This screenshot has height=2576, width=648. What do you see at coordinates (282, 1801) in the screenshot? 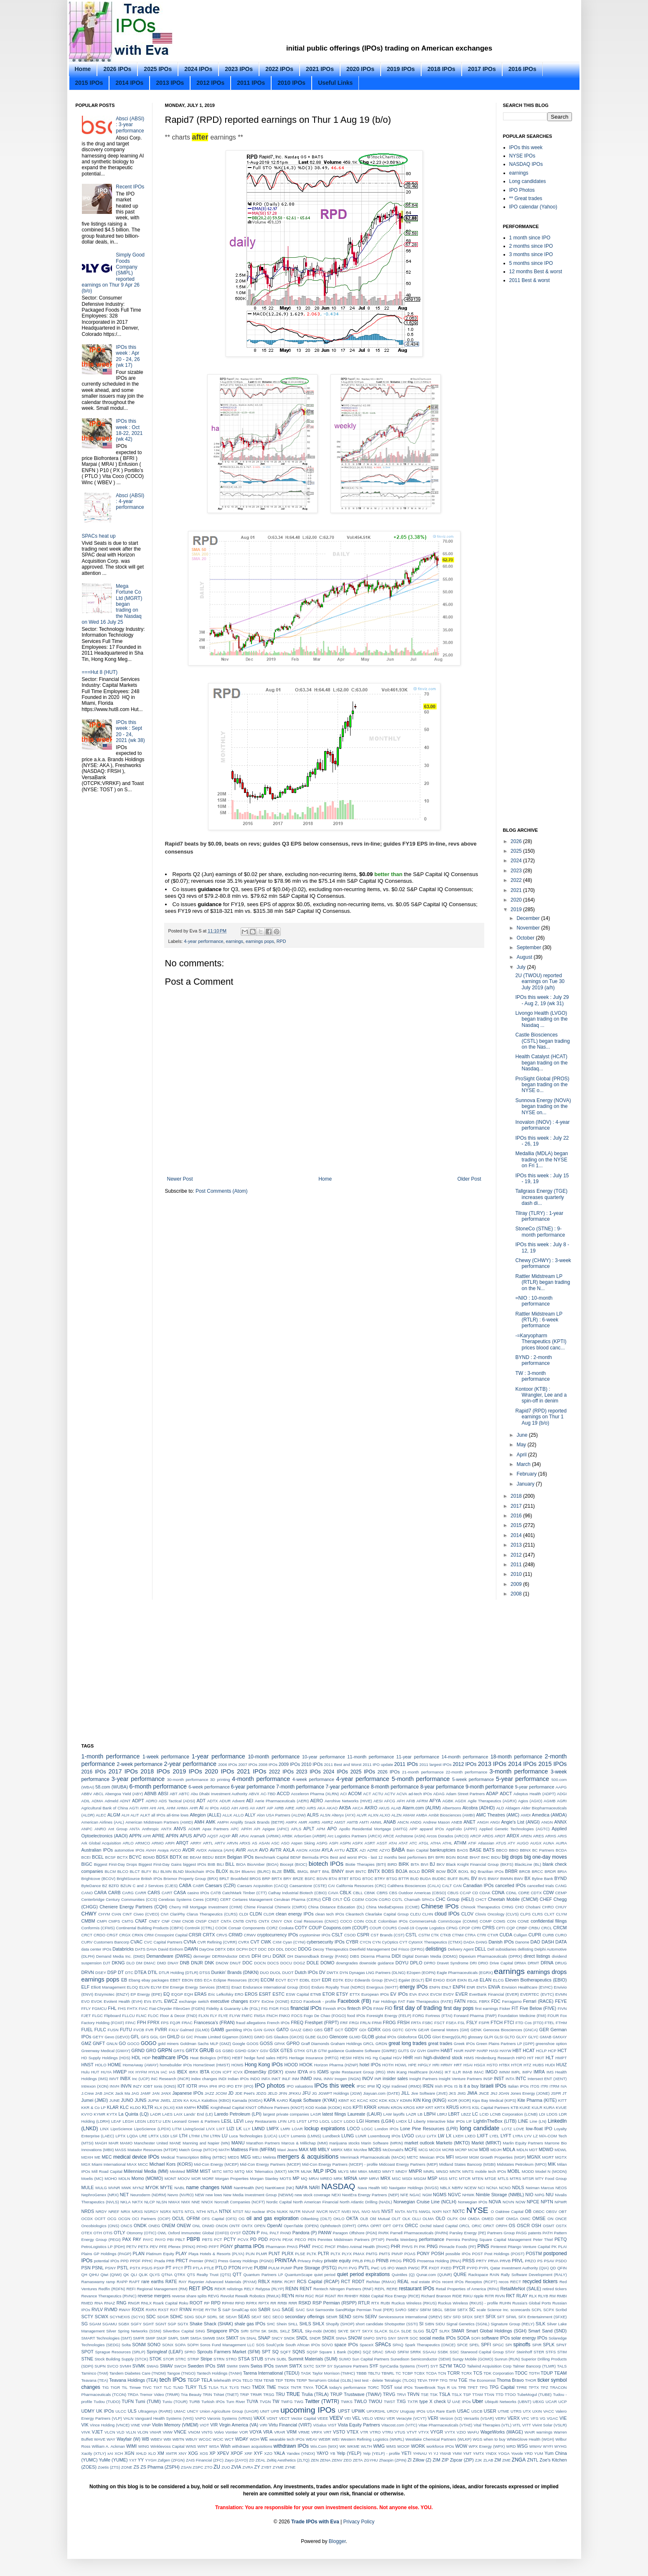
I see `Aerie Pharmaceuticals (AERI)` at bounding box center [282, 1801].